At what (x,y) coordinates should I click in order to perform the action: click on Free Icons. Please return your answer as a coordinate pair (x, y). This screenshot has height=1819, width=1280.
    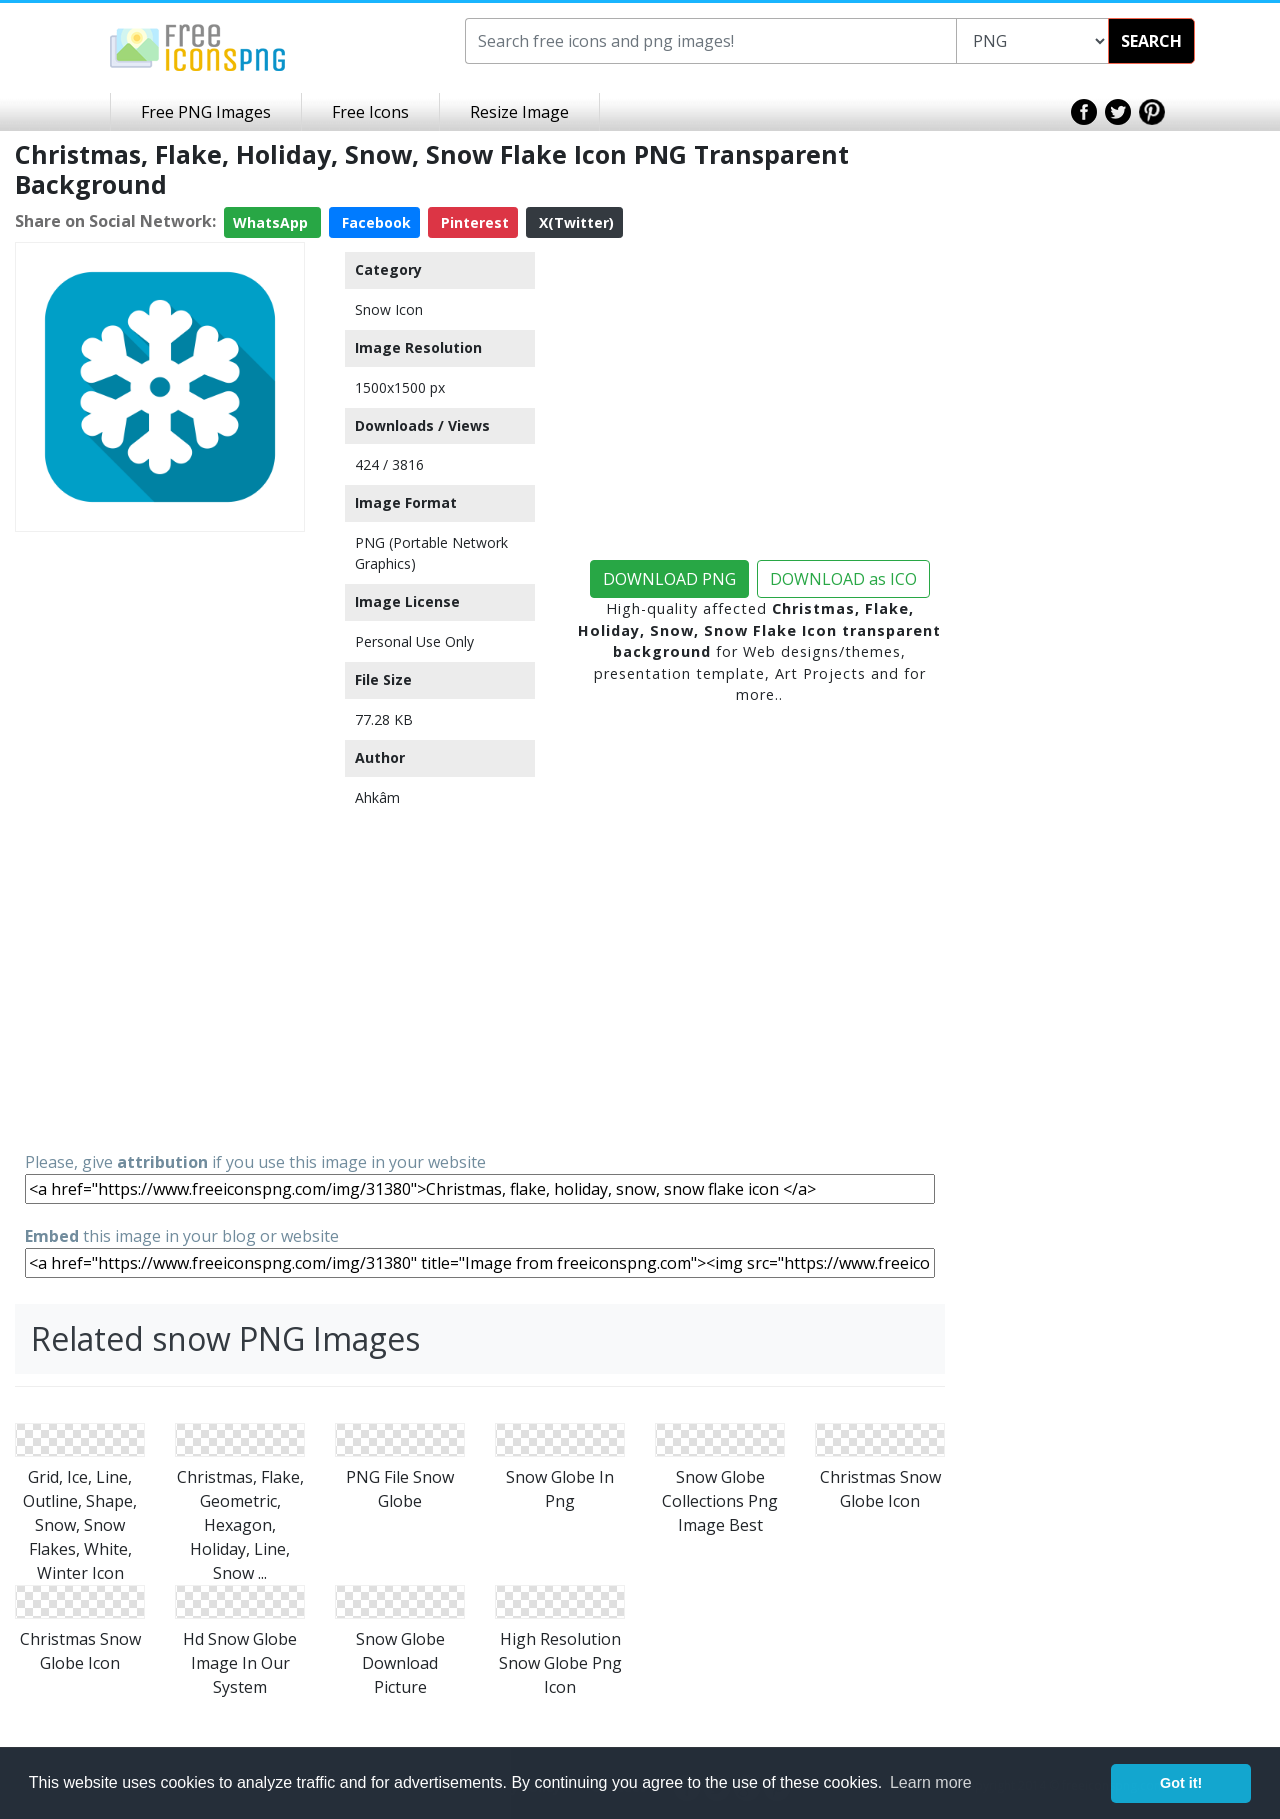
    Looking at the image, I should click on (370, 112).